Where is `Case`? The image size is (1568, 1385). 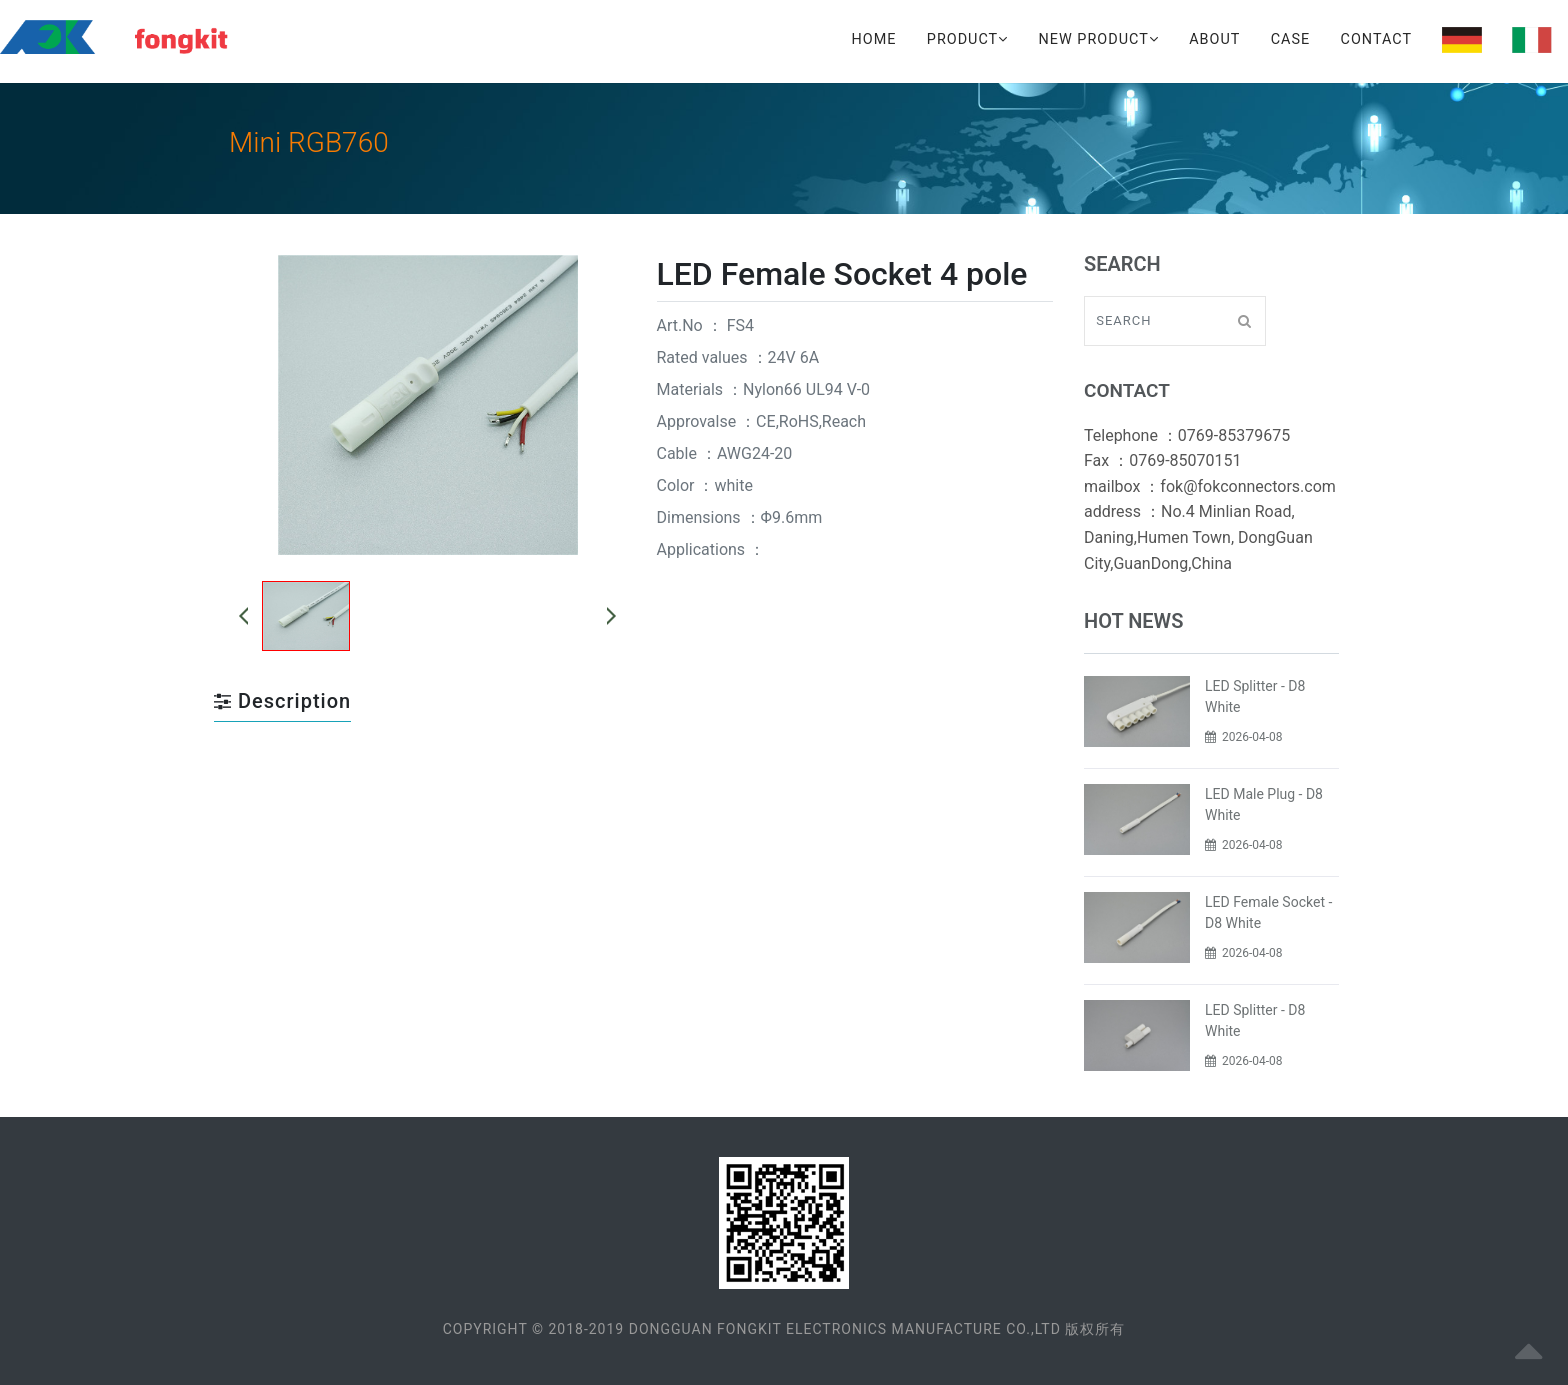
Case is located at coordinates (1290, 39).